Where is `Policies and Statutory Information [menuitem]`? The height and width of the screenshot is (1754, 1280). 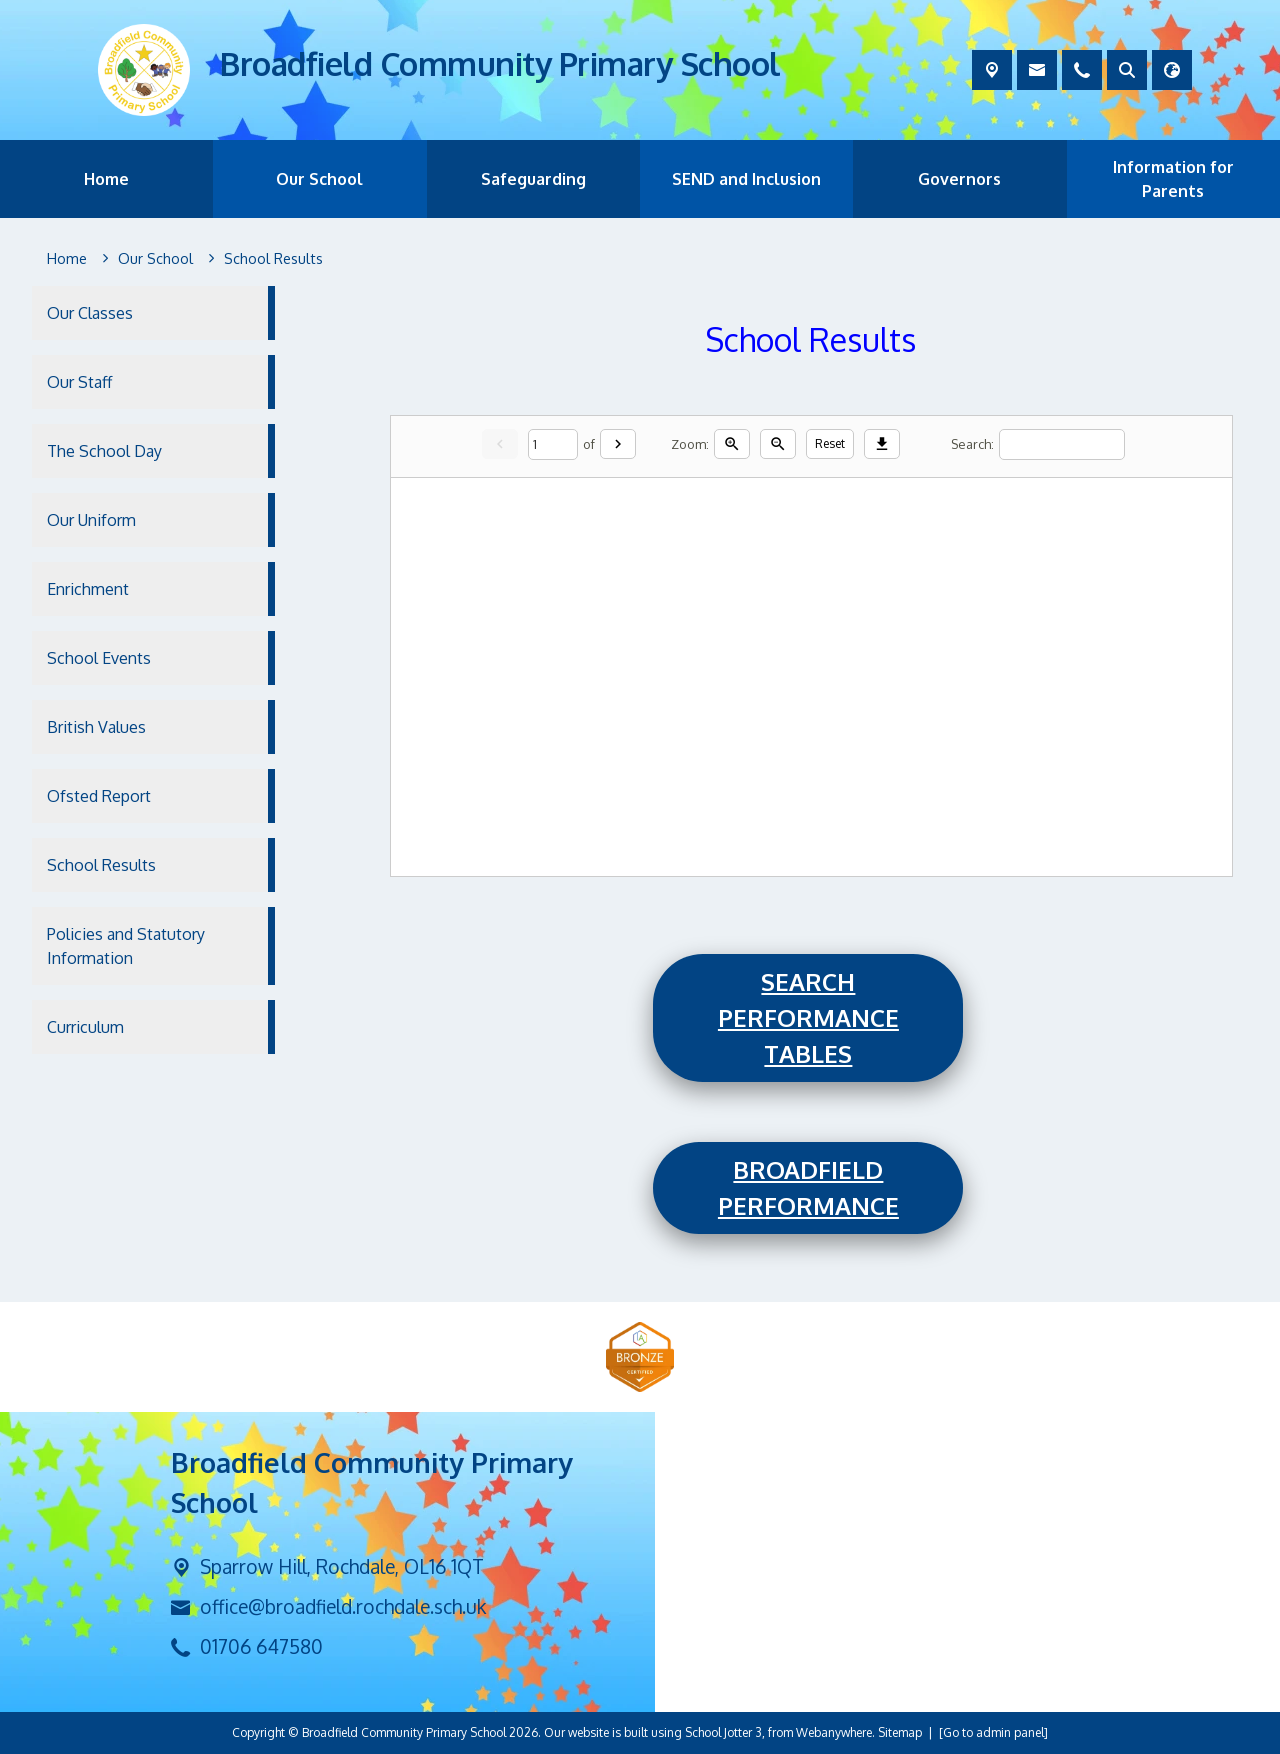 Policies and Statutory Information [menuitem] is located at coordinates (126, 946).